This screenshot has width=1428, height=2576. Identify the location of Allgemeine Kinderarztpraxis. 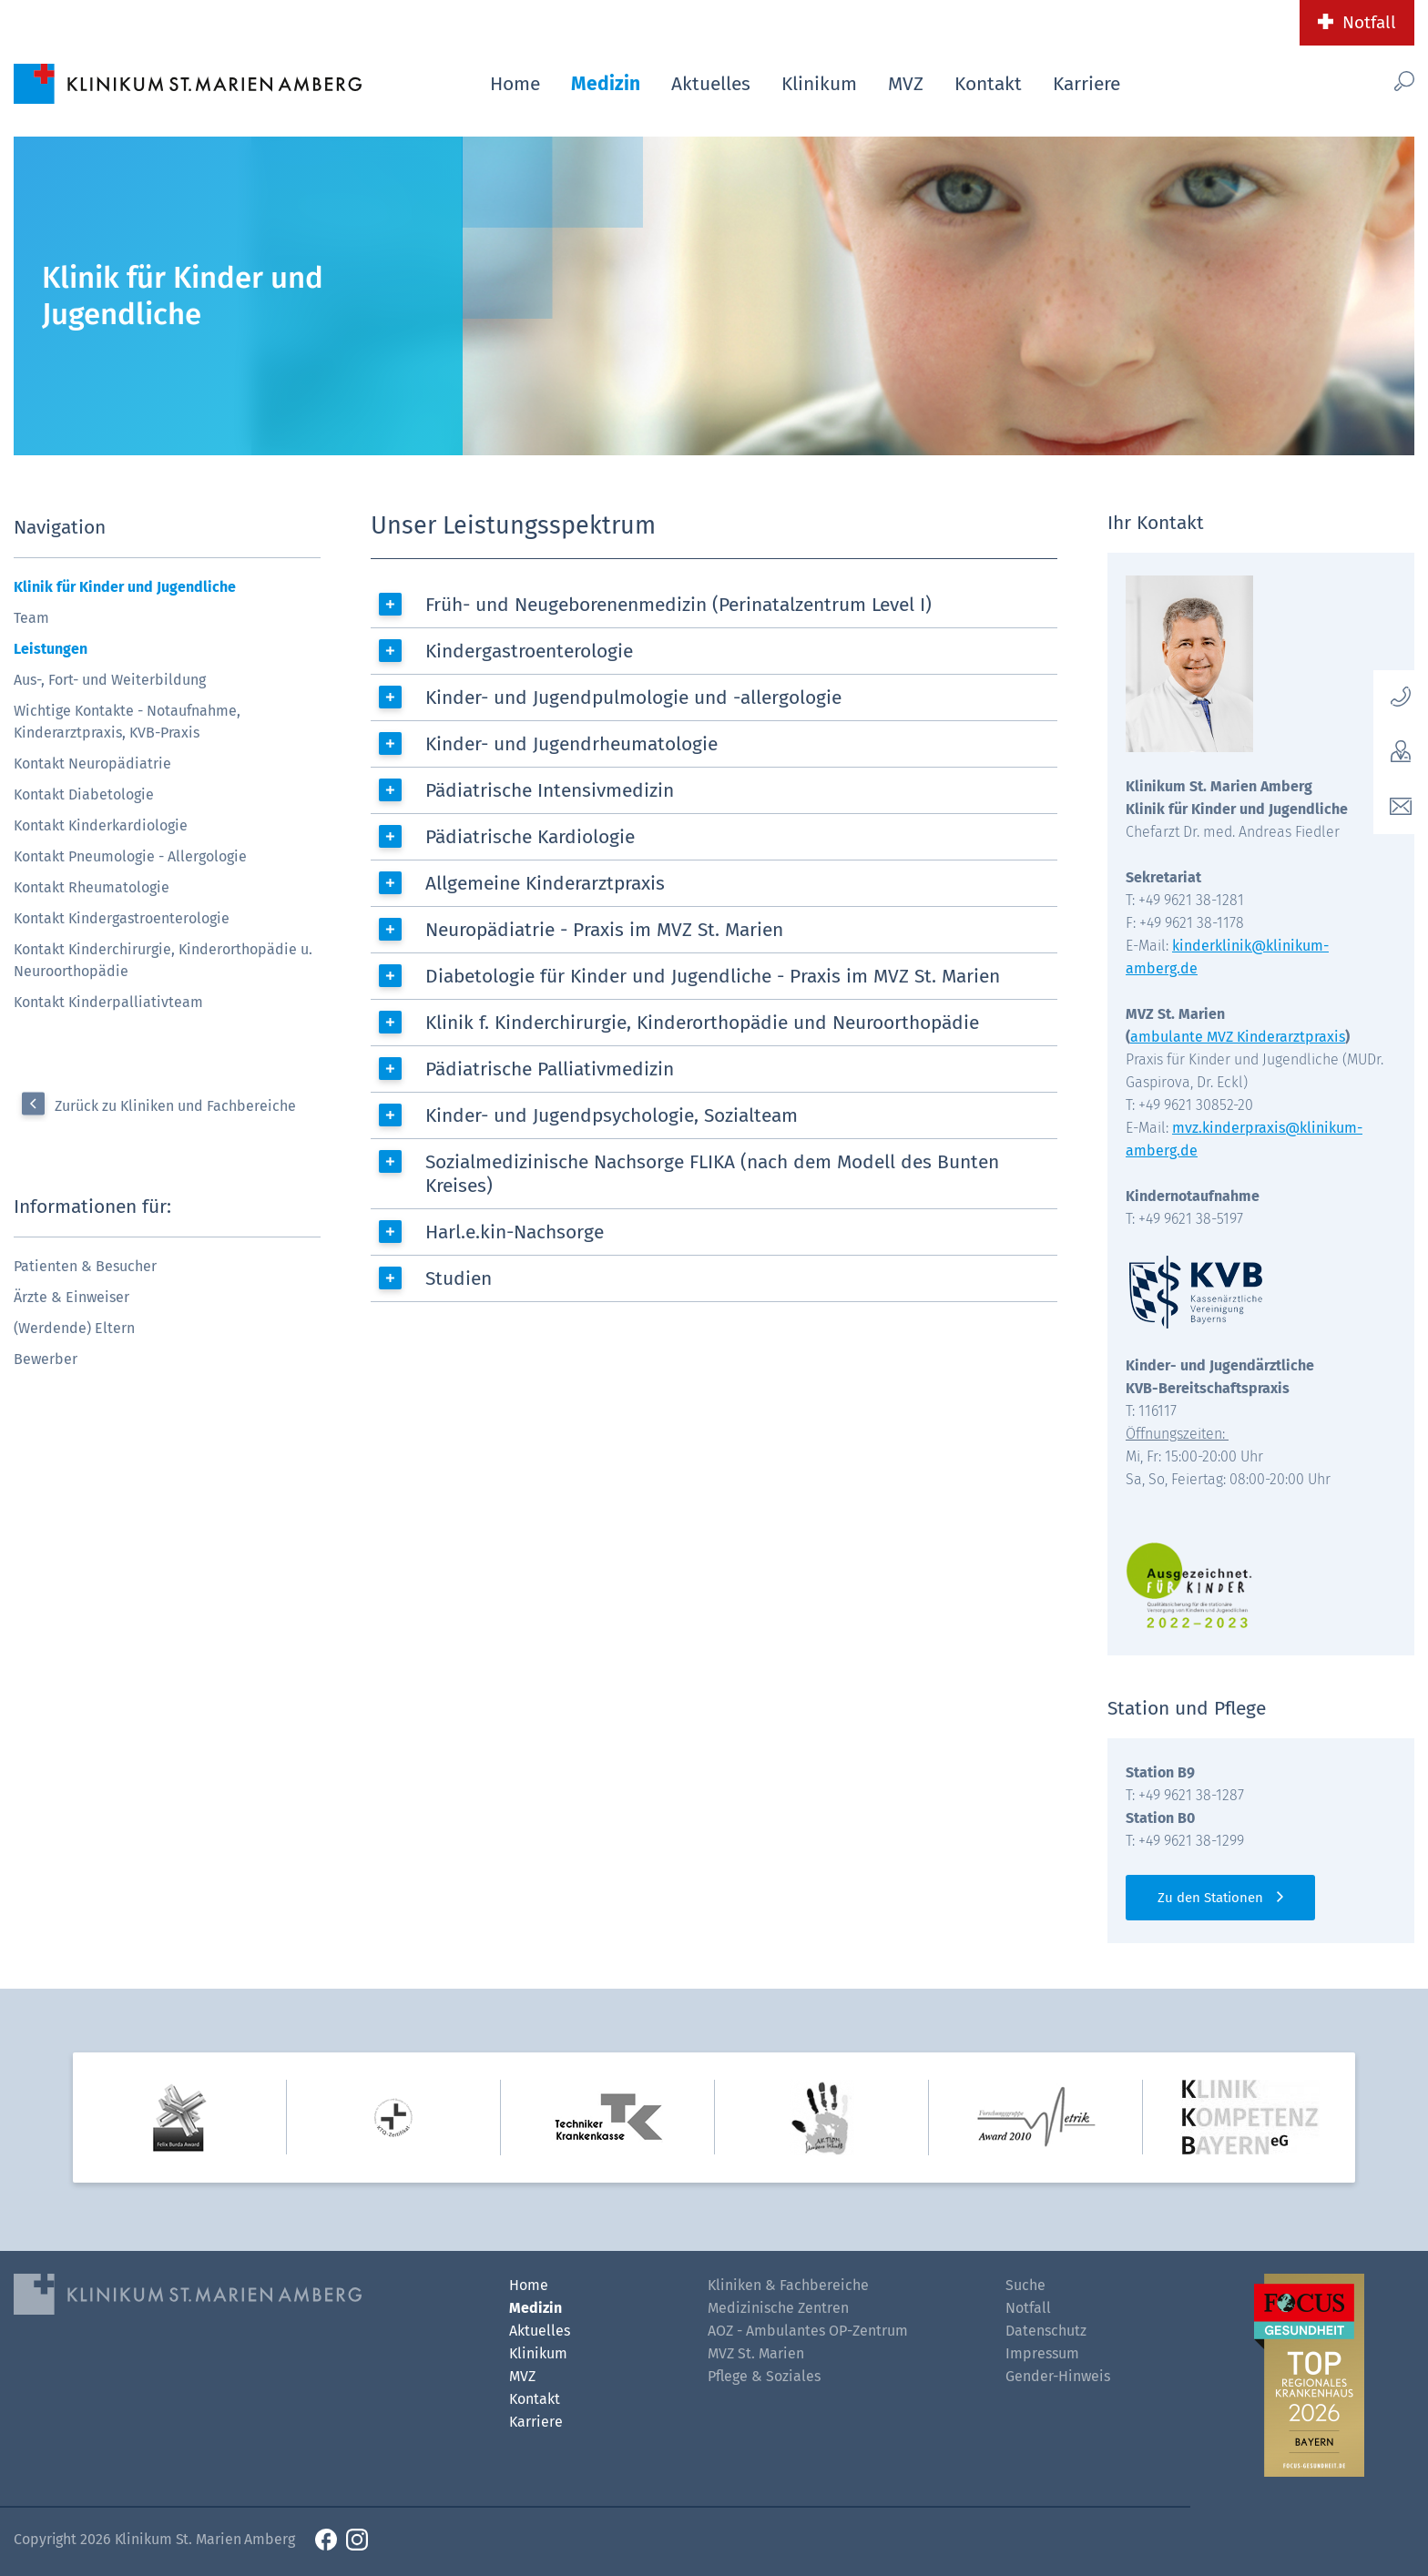
(545, 883).